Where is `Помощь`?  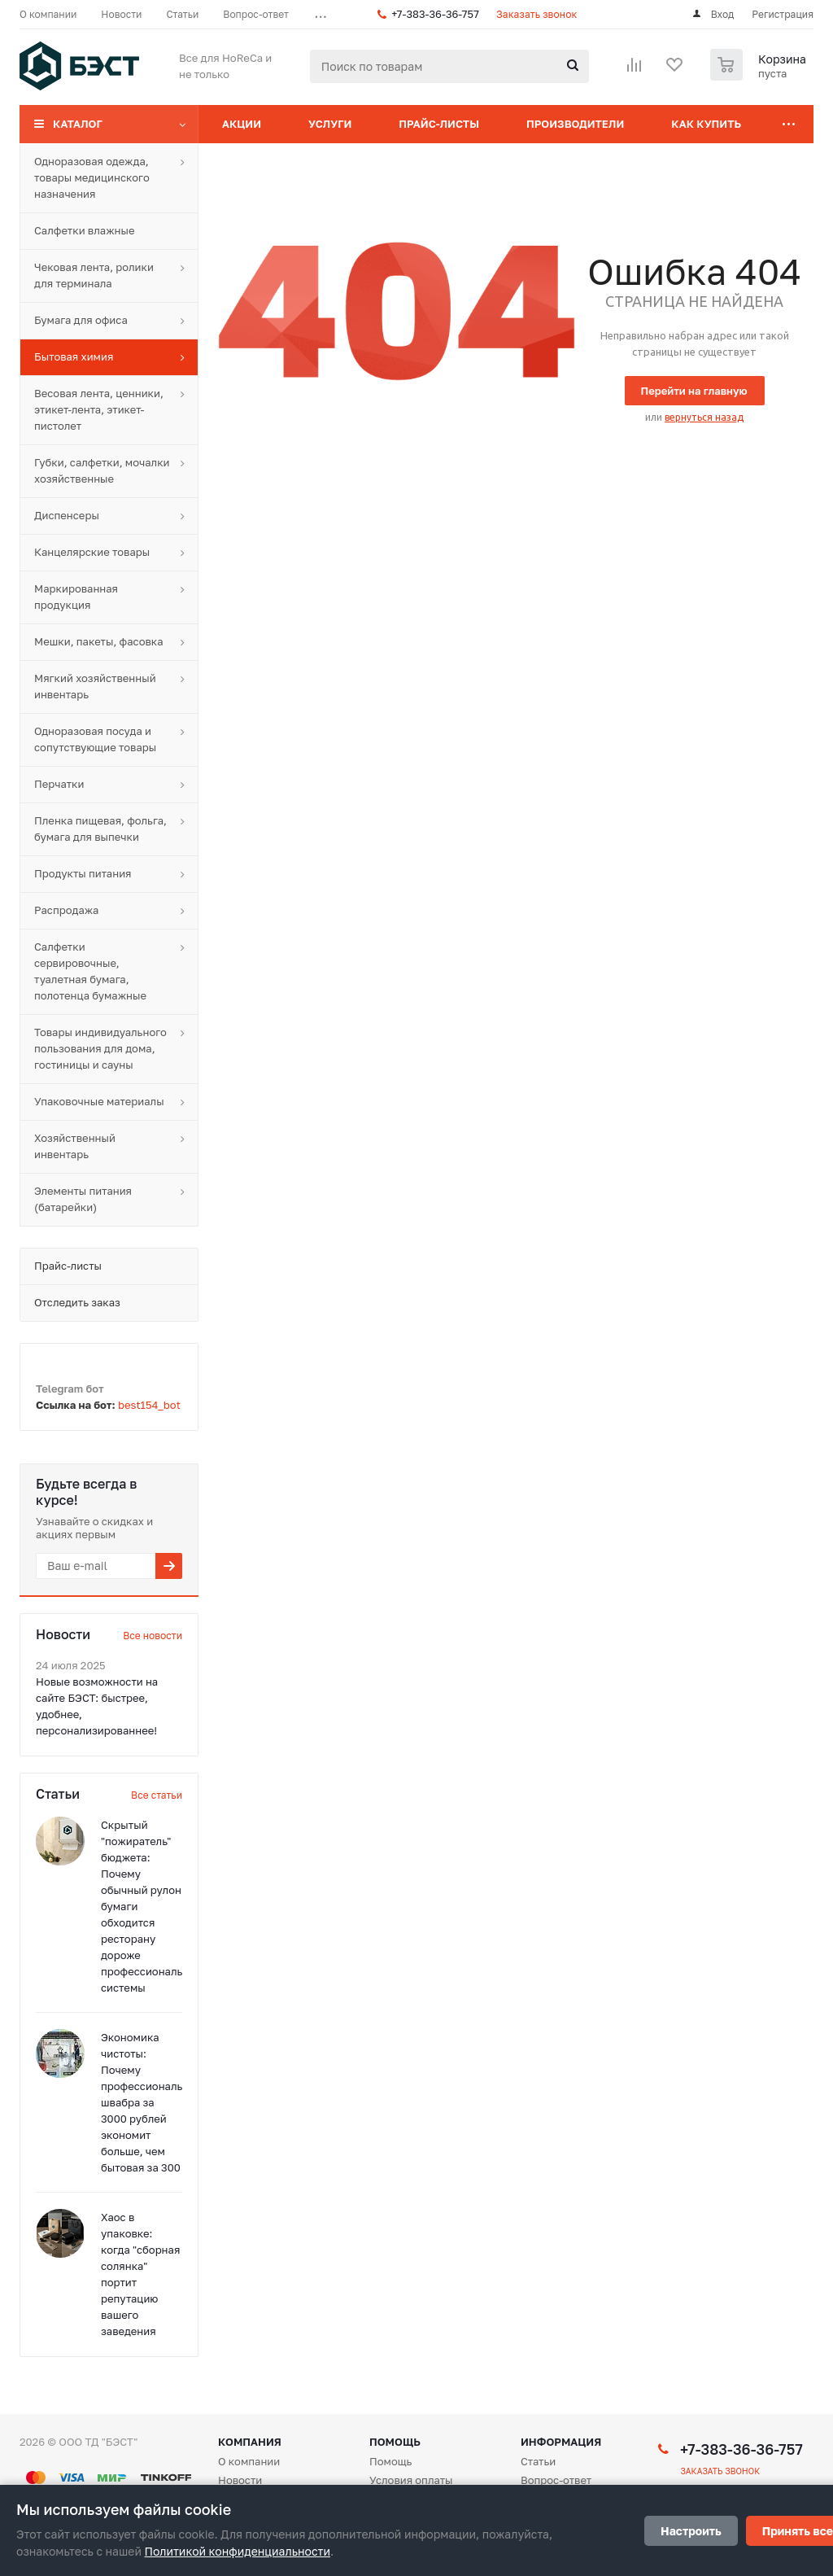 Помощь is located at coordinates (395, 2441).